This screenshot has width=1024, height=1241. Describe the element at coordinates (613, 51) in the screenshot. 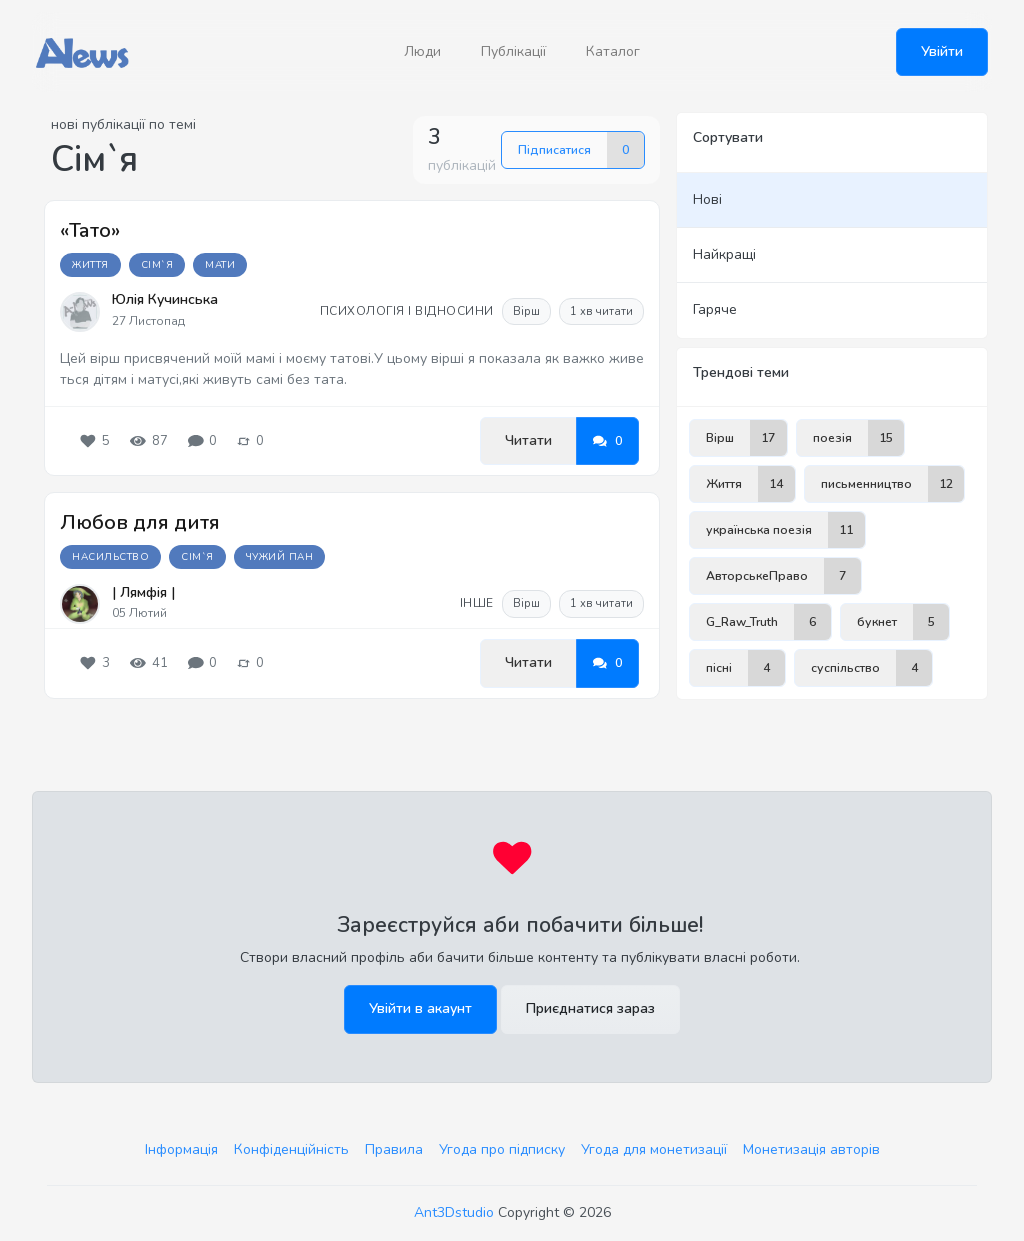

I see `Каталог` at that location.